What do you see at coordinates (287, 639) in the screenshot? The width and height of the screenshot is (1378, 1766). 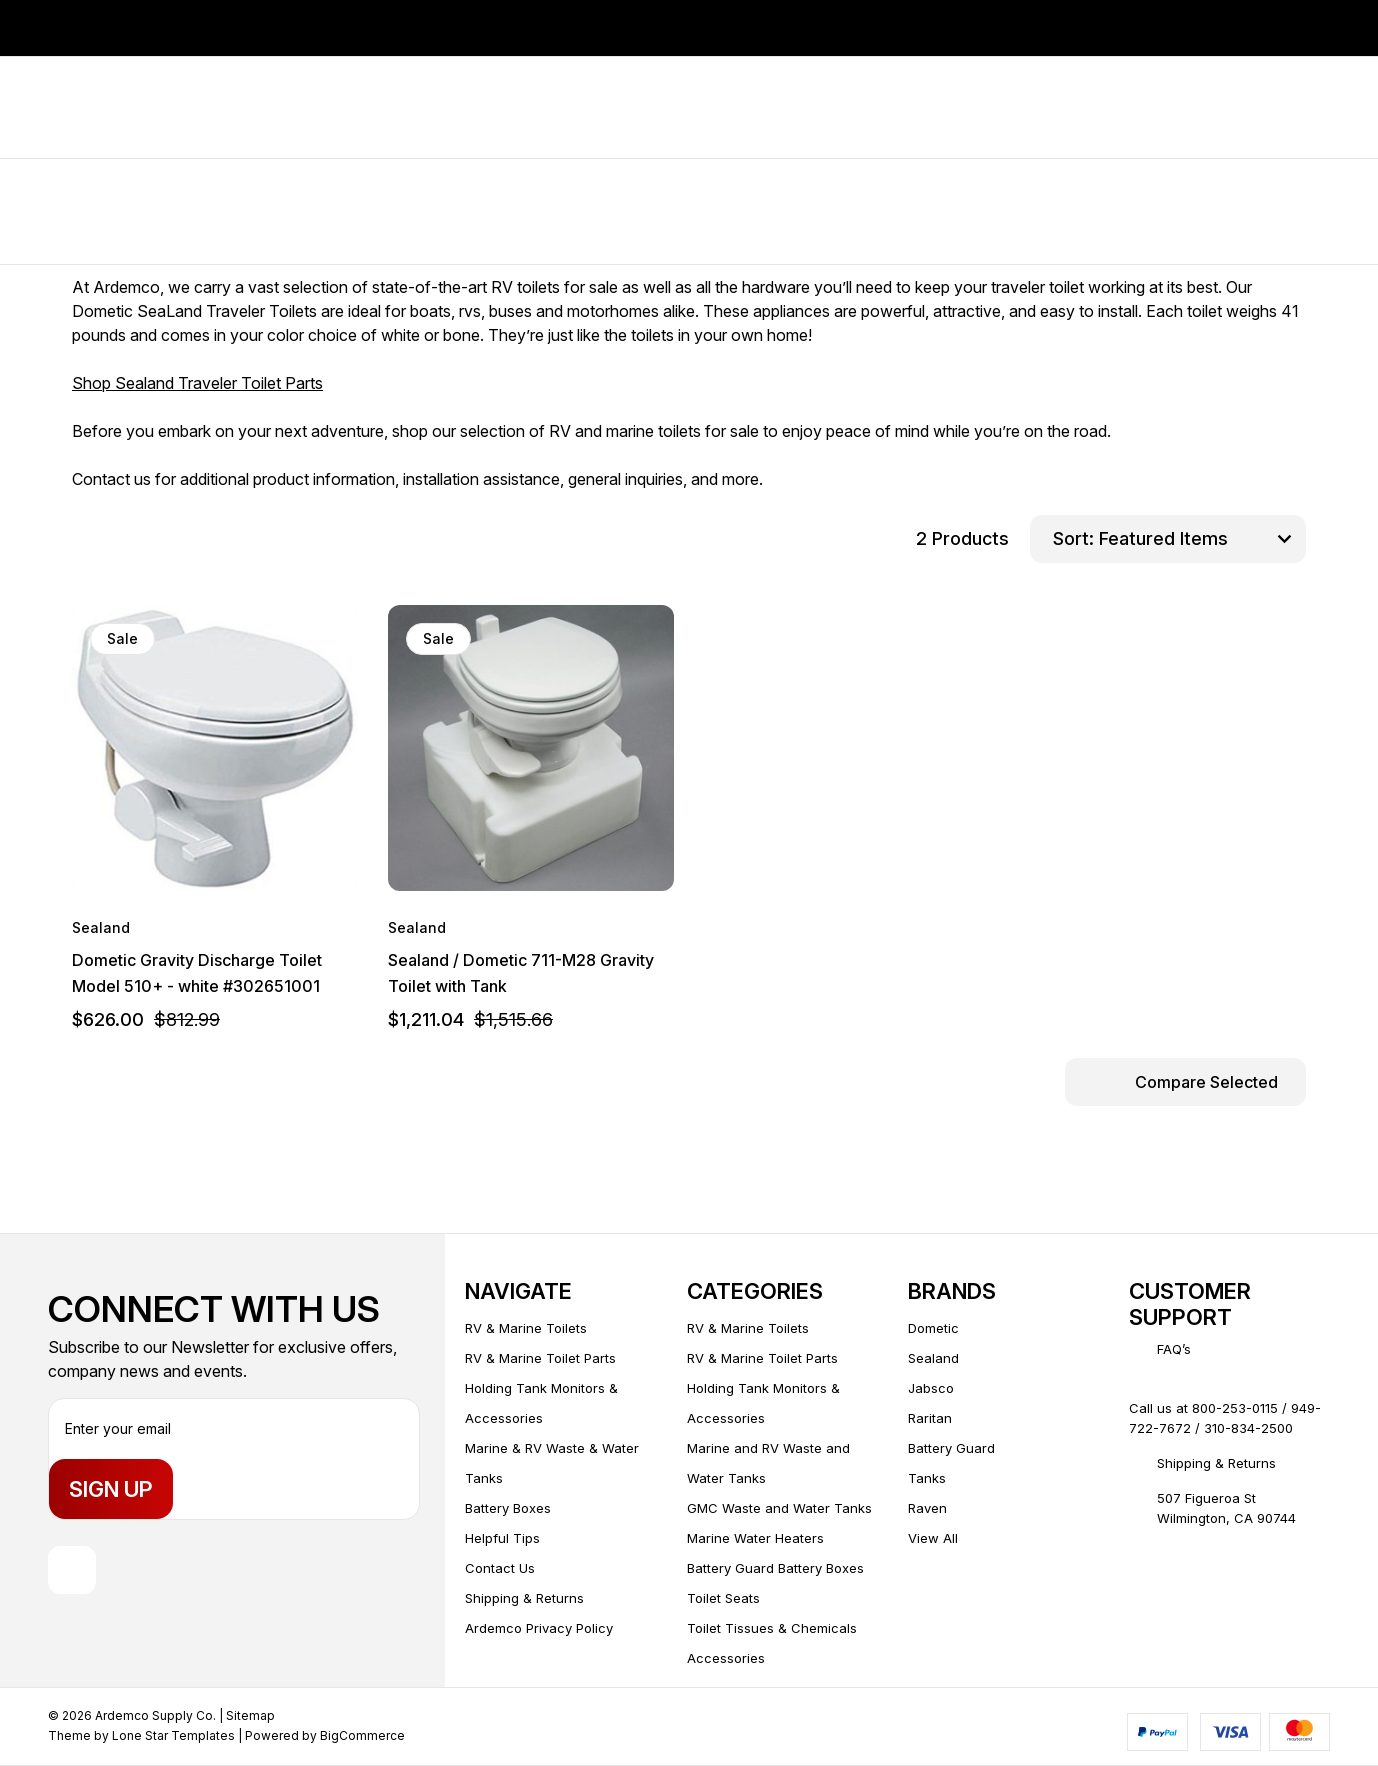 I see `[wishlist]` at bounding box center [287, 639].